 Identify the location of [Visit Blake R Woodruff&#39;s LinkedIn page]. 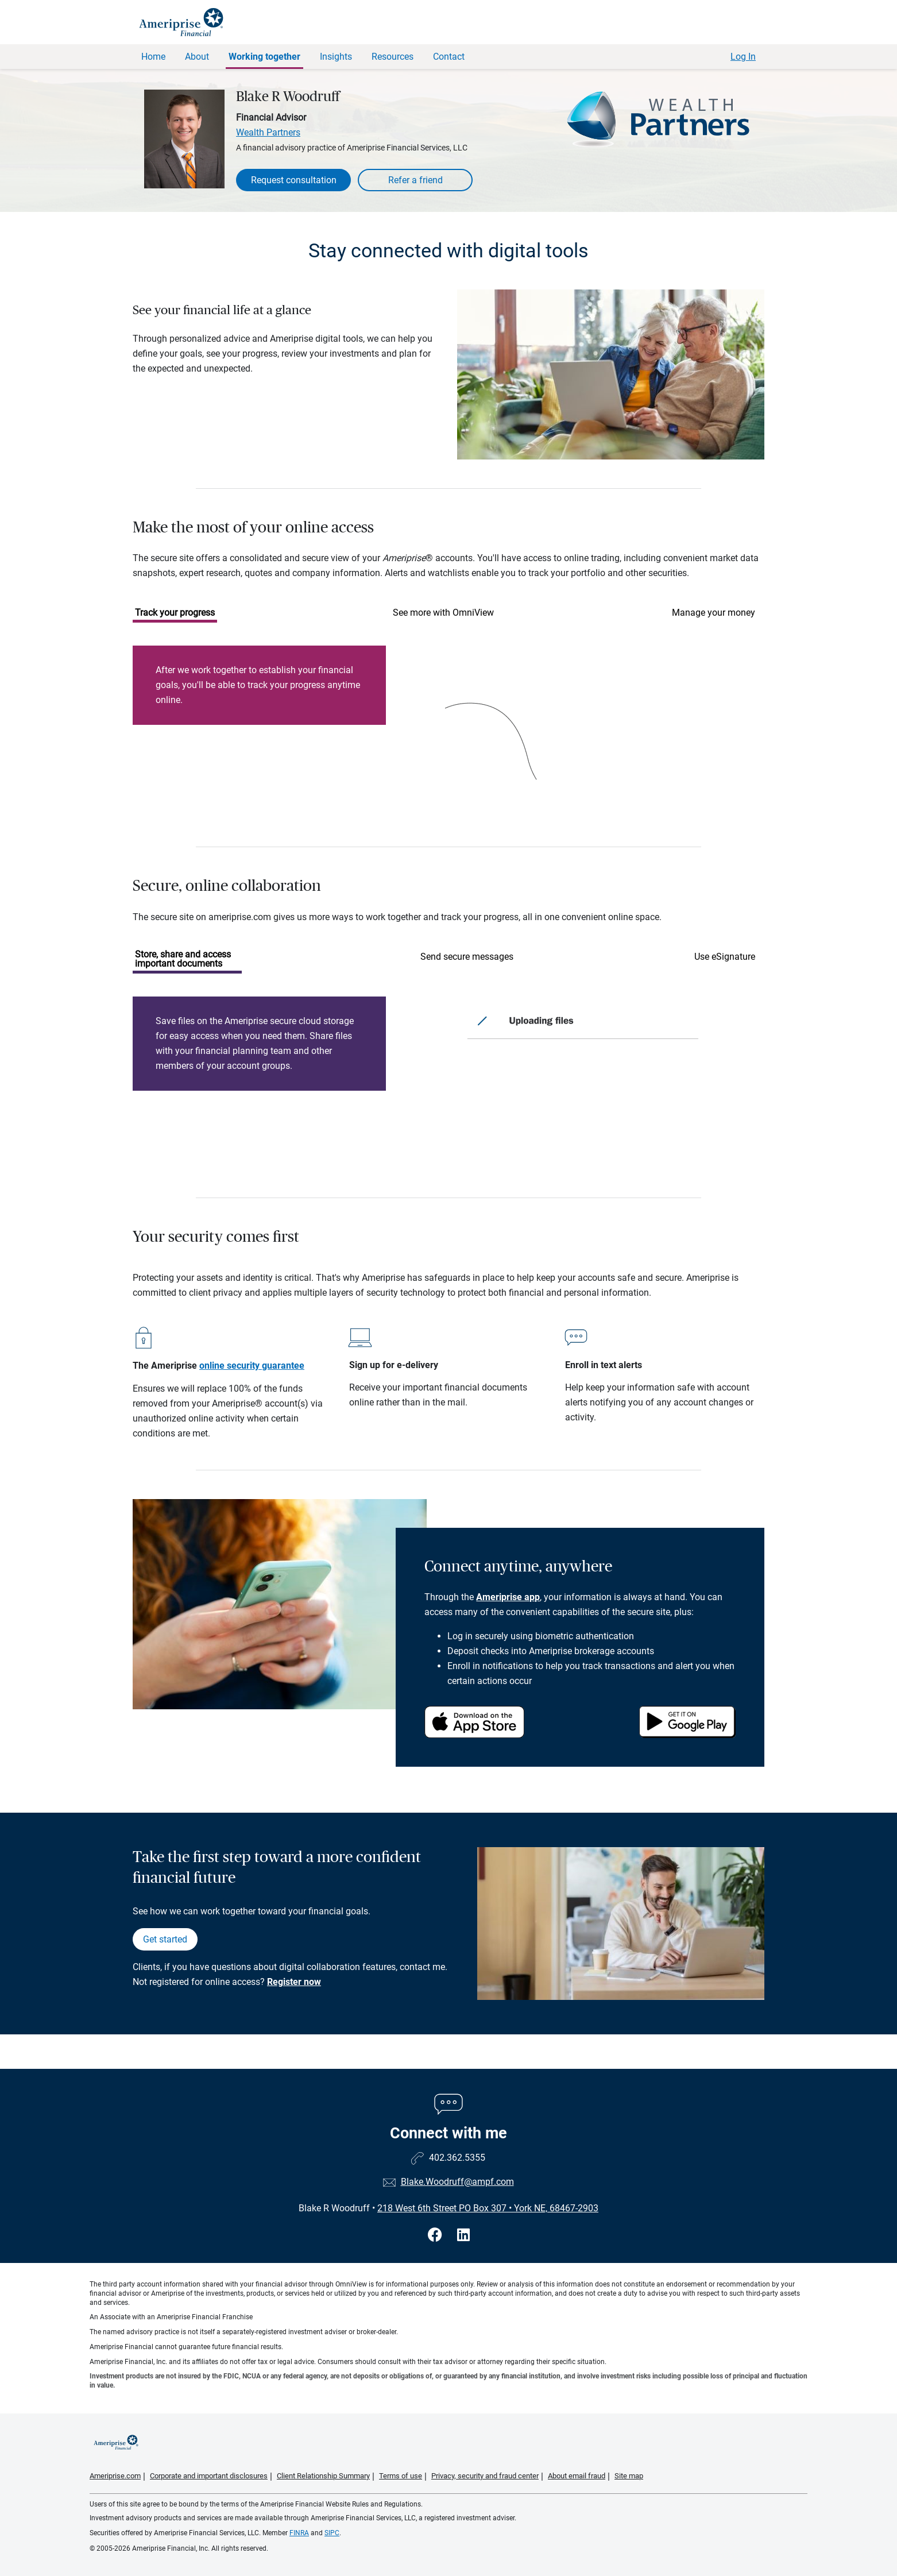
(463, 2235).